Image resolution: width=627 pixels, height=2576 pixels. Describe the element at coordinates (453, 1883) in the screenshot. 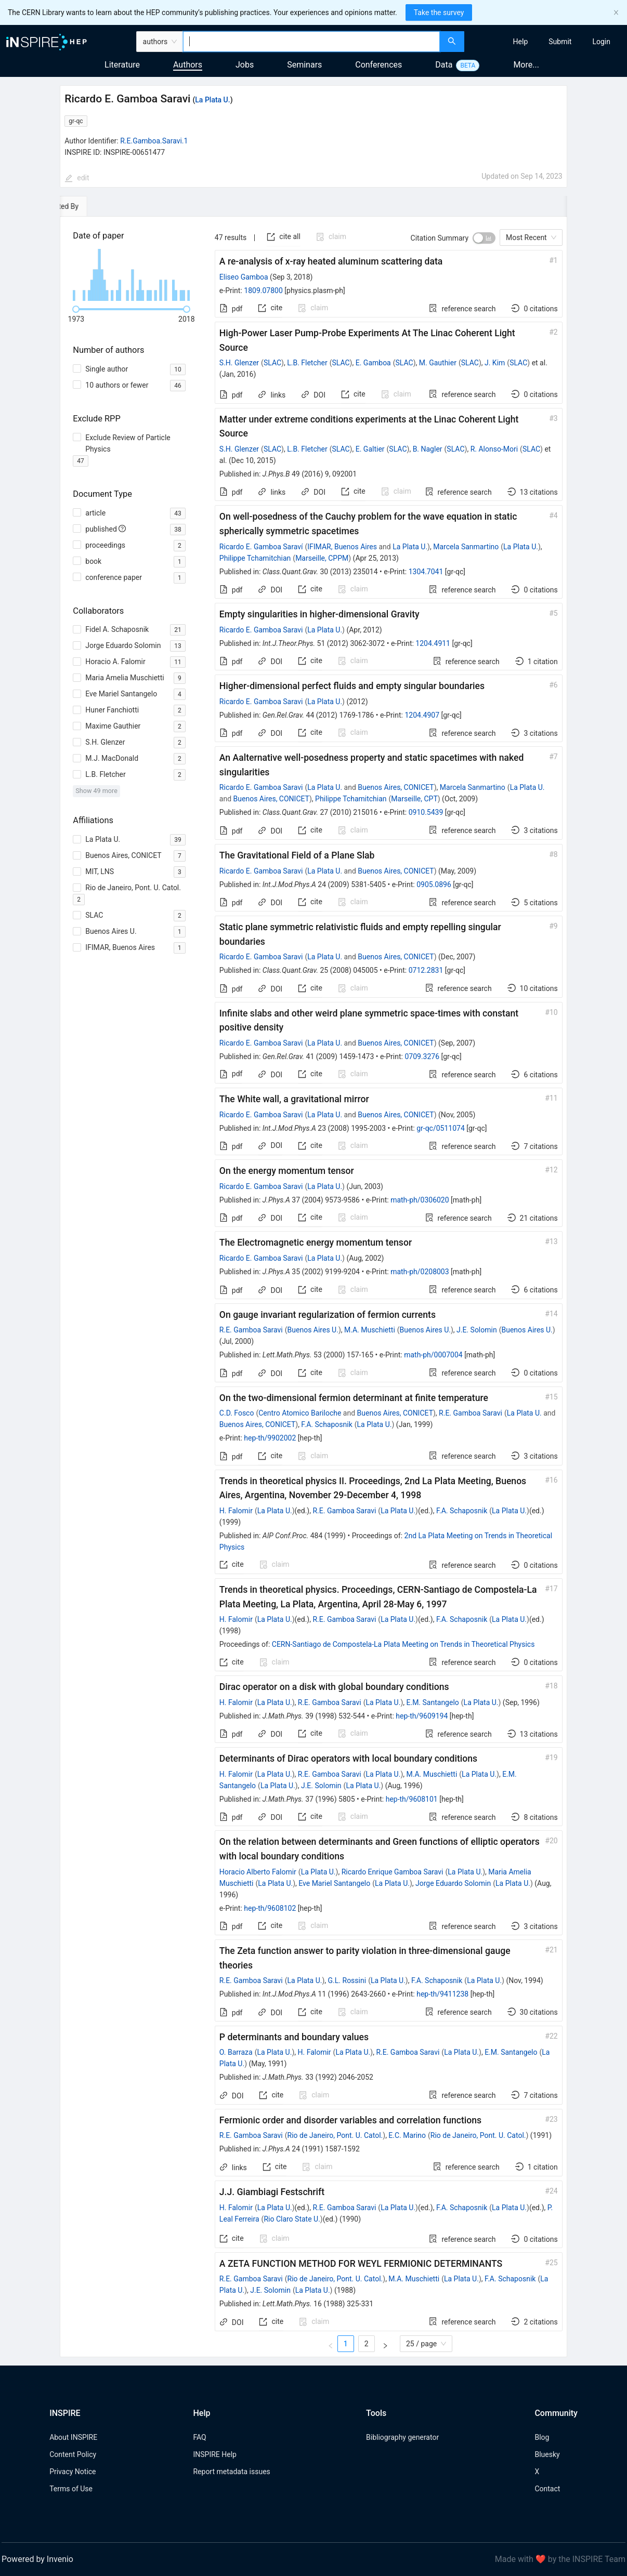

I see `Jorge Eduardo Solomin` at that location.